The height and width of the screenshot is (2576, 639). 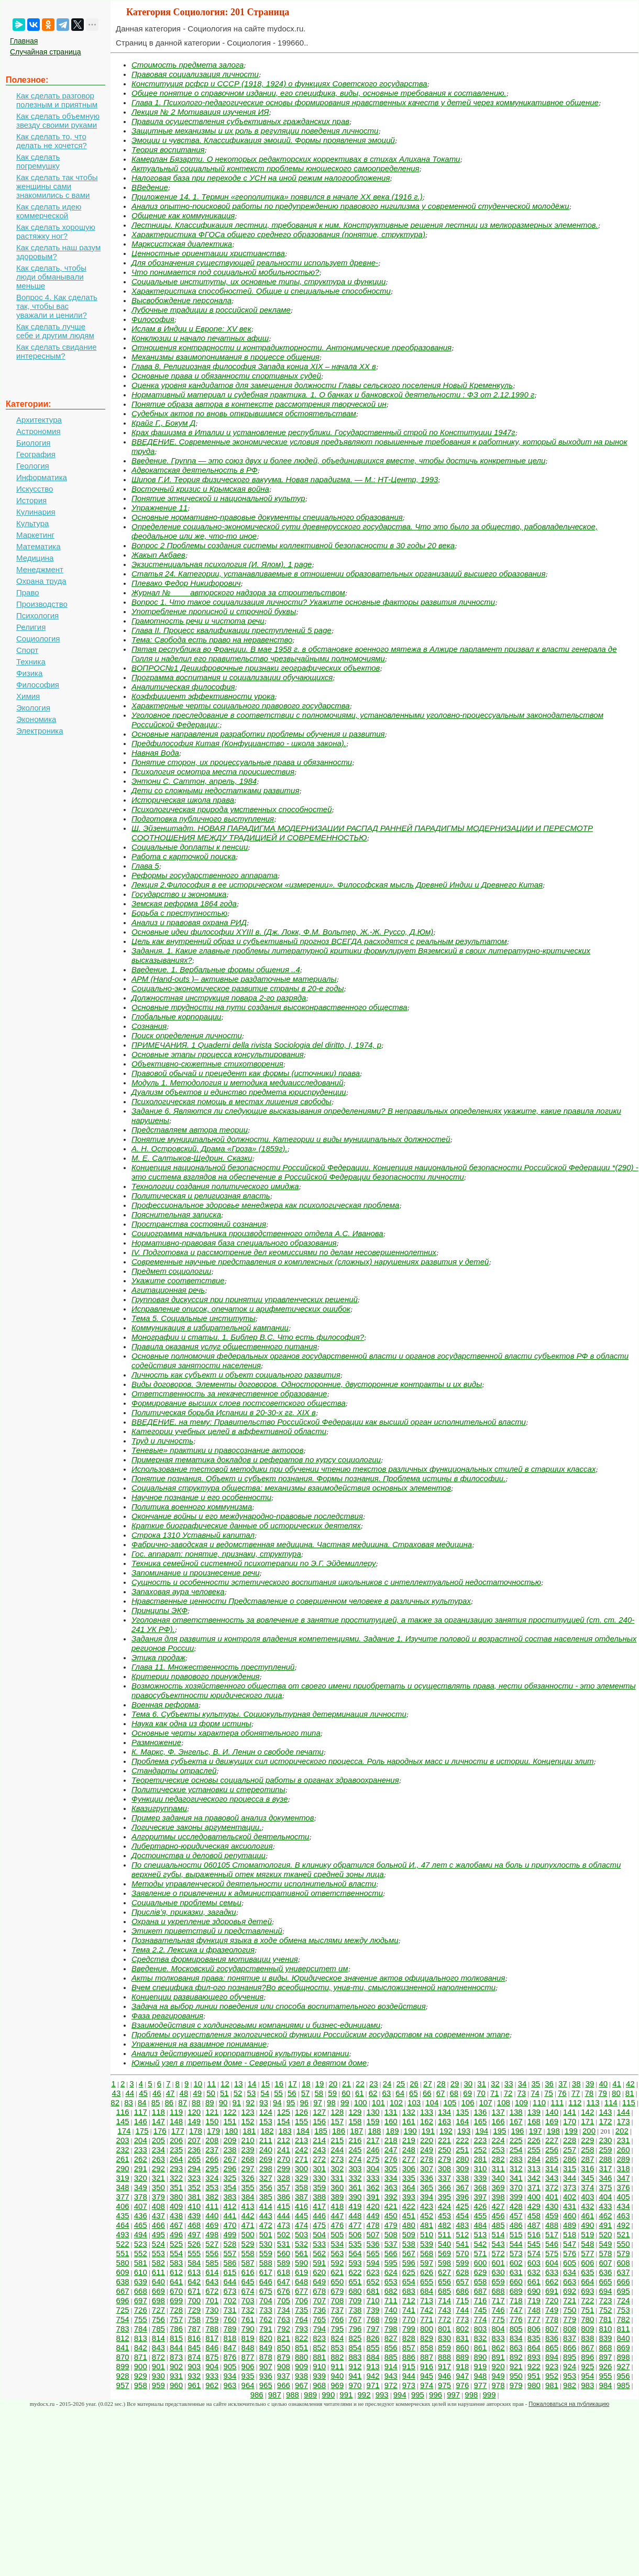 What do you see at coordinates (301, 2234) in the screenshot?
I see `503` at bounding box center [301, 2234].